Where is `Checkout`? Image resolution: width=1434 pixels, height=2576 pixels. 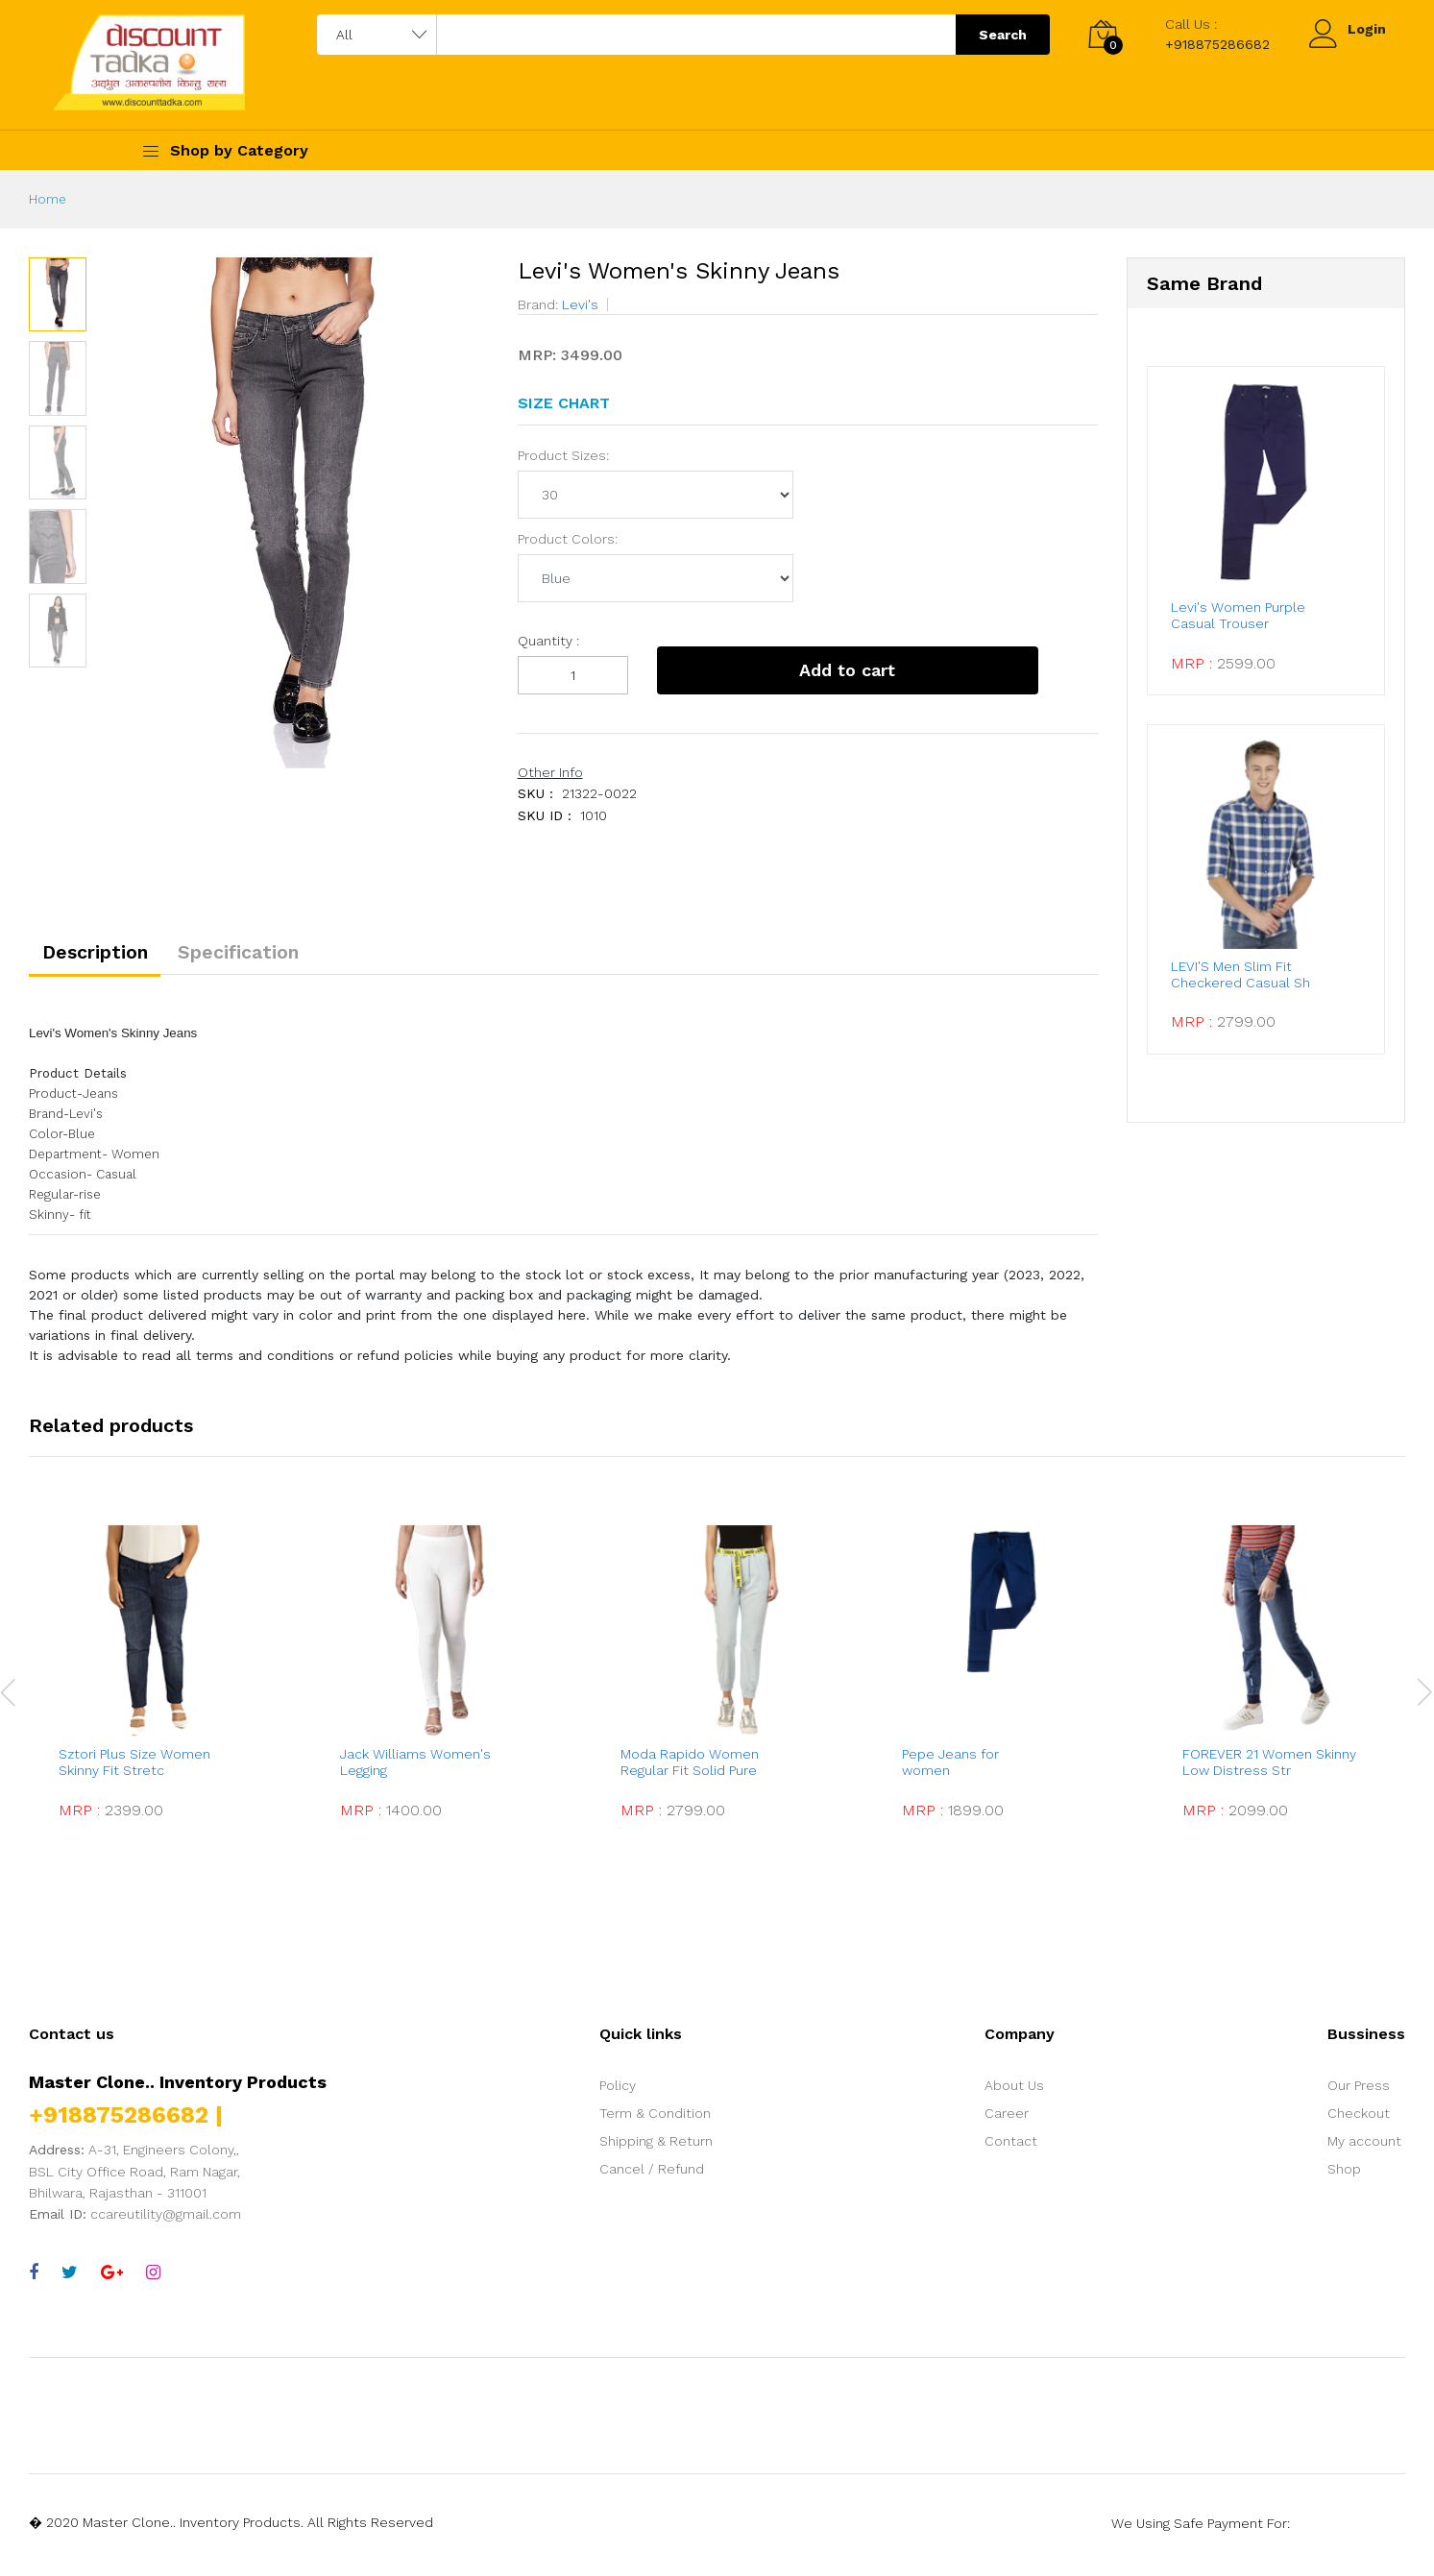 Checkout is located at coordinates (1358, 2118).